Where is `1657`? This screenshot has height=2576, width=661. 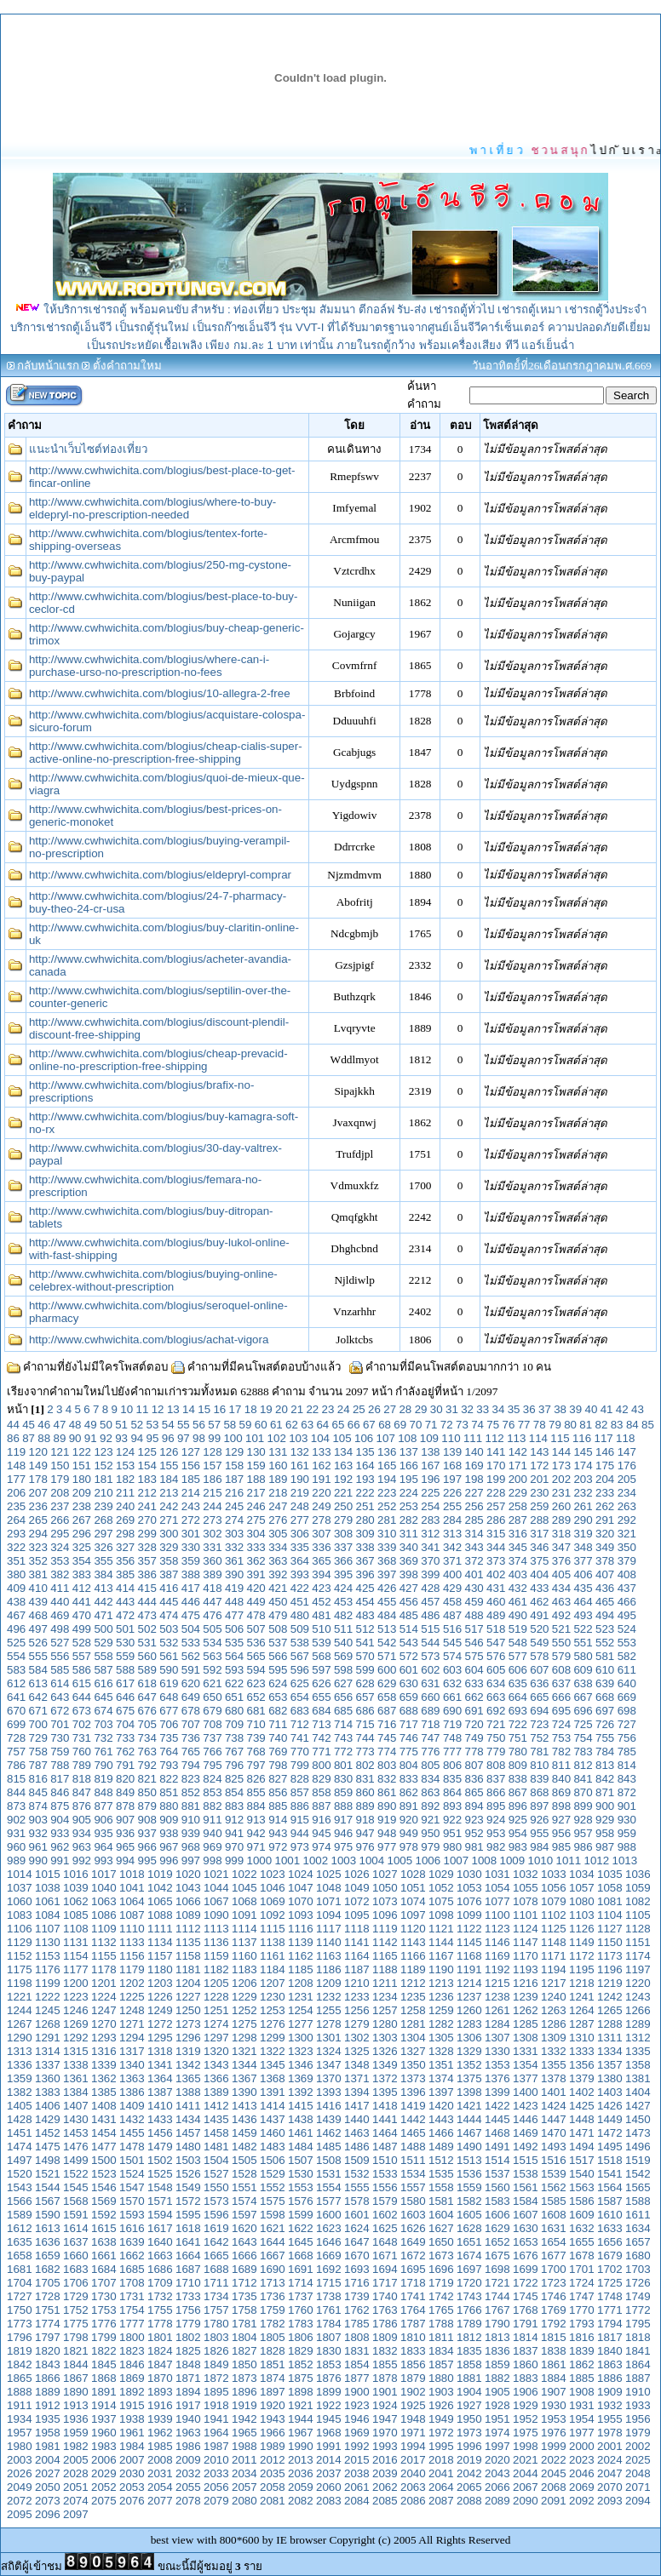 1657 is located at coordinates (638, 2241).